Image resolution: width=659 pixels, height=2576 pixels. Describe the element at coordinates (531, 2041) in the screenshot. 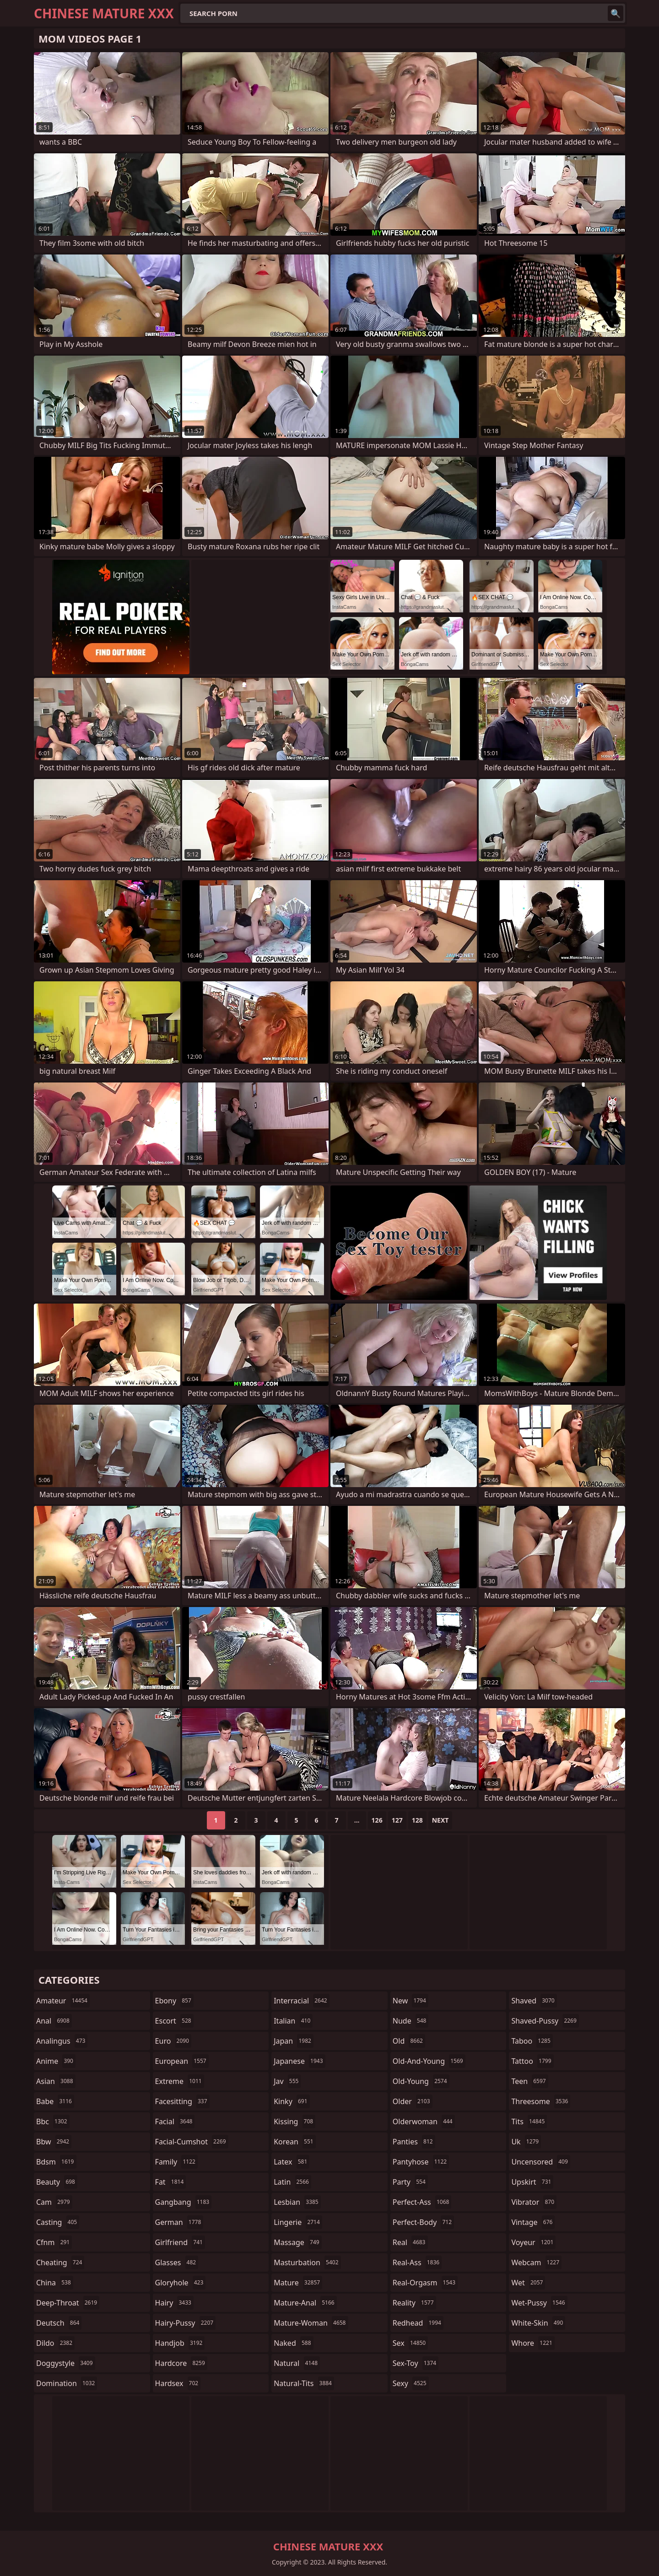

I see `taboo` at that location.